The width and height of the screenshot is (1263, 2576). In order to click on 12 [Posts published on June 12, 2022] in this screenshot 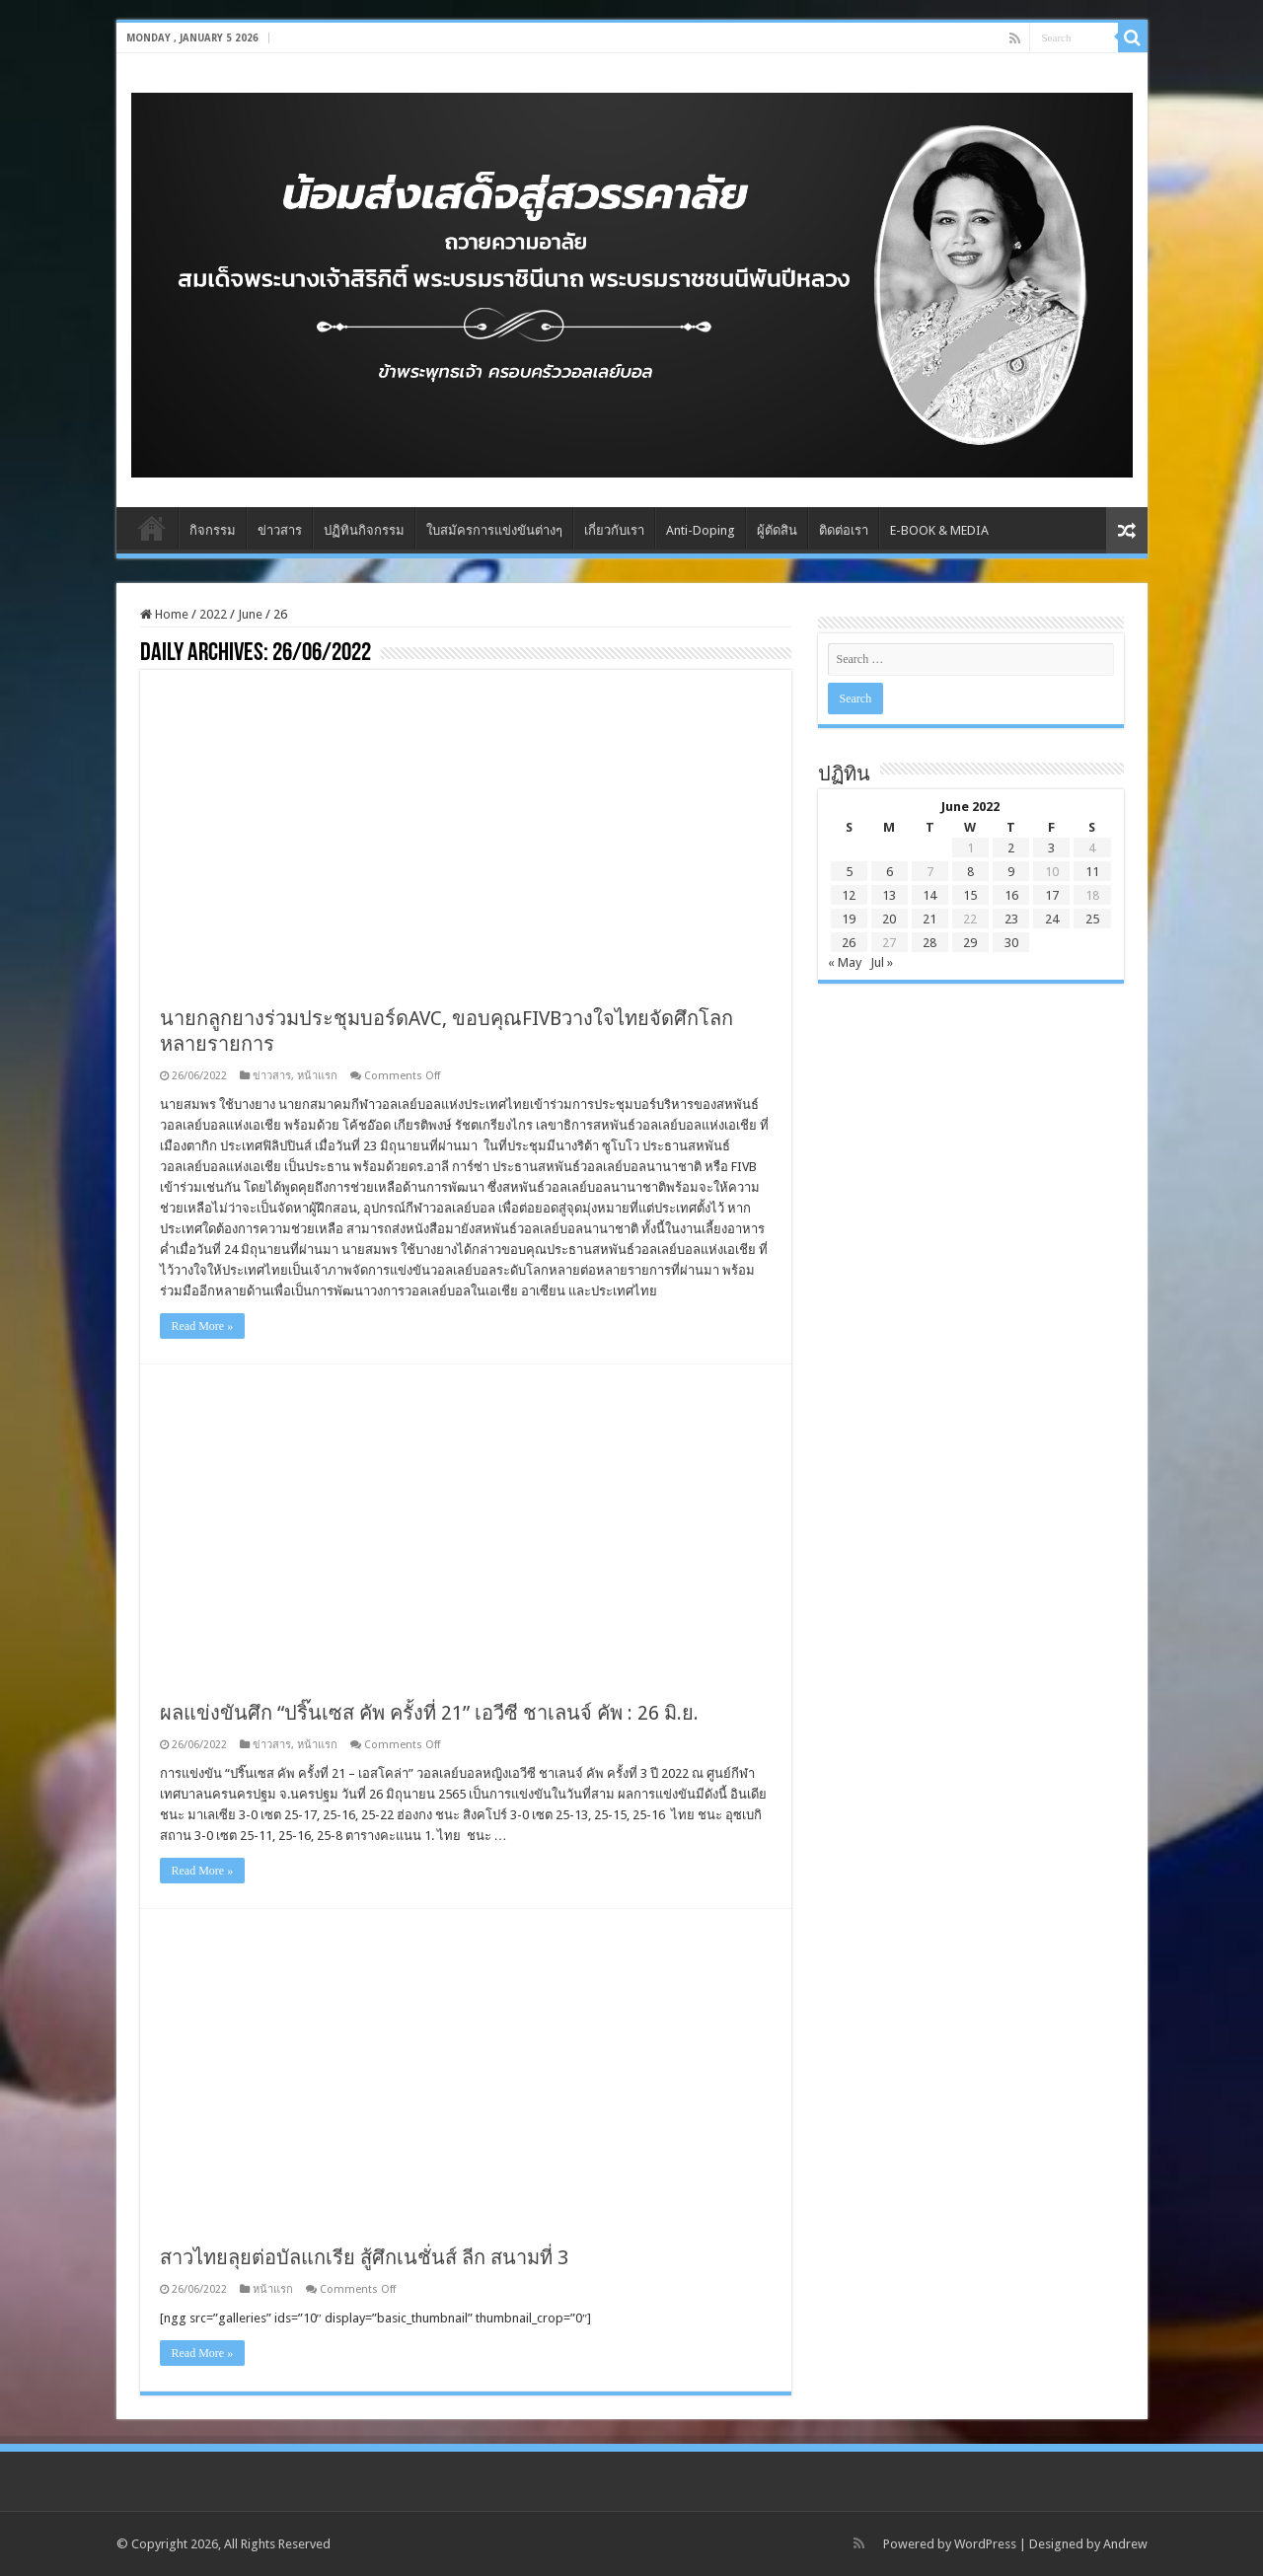, I will do `click(848, 895)`.